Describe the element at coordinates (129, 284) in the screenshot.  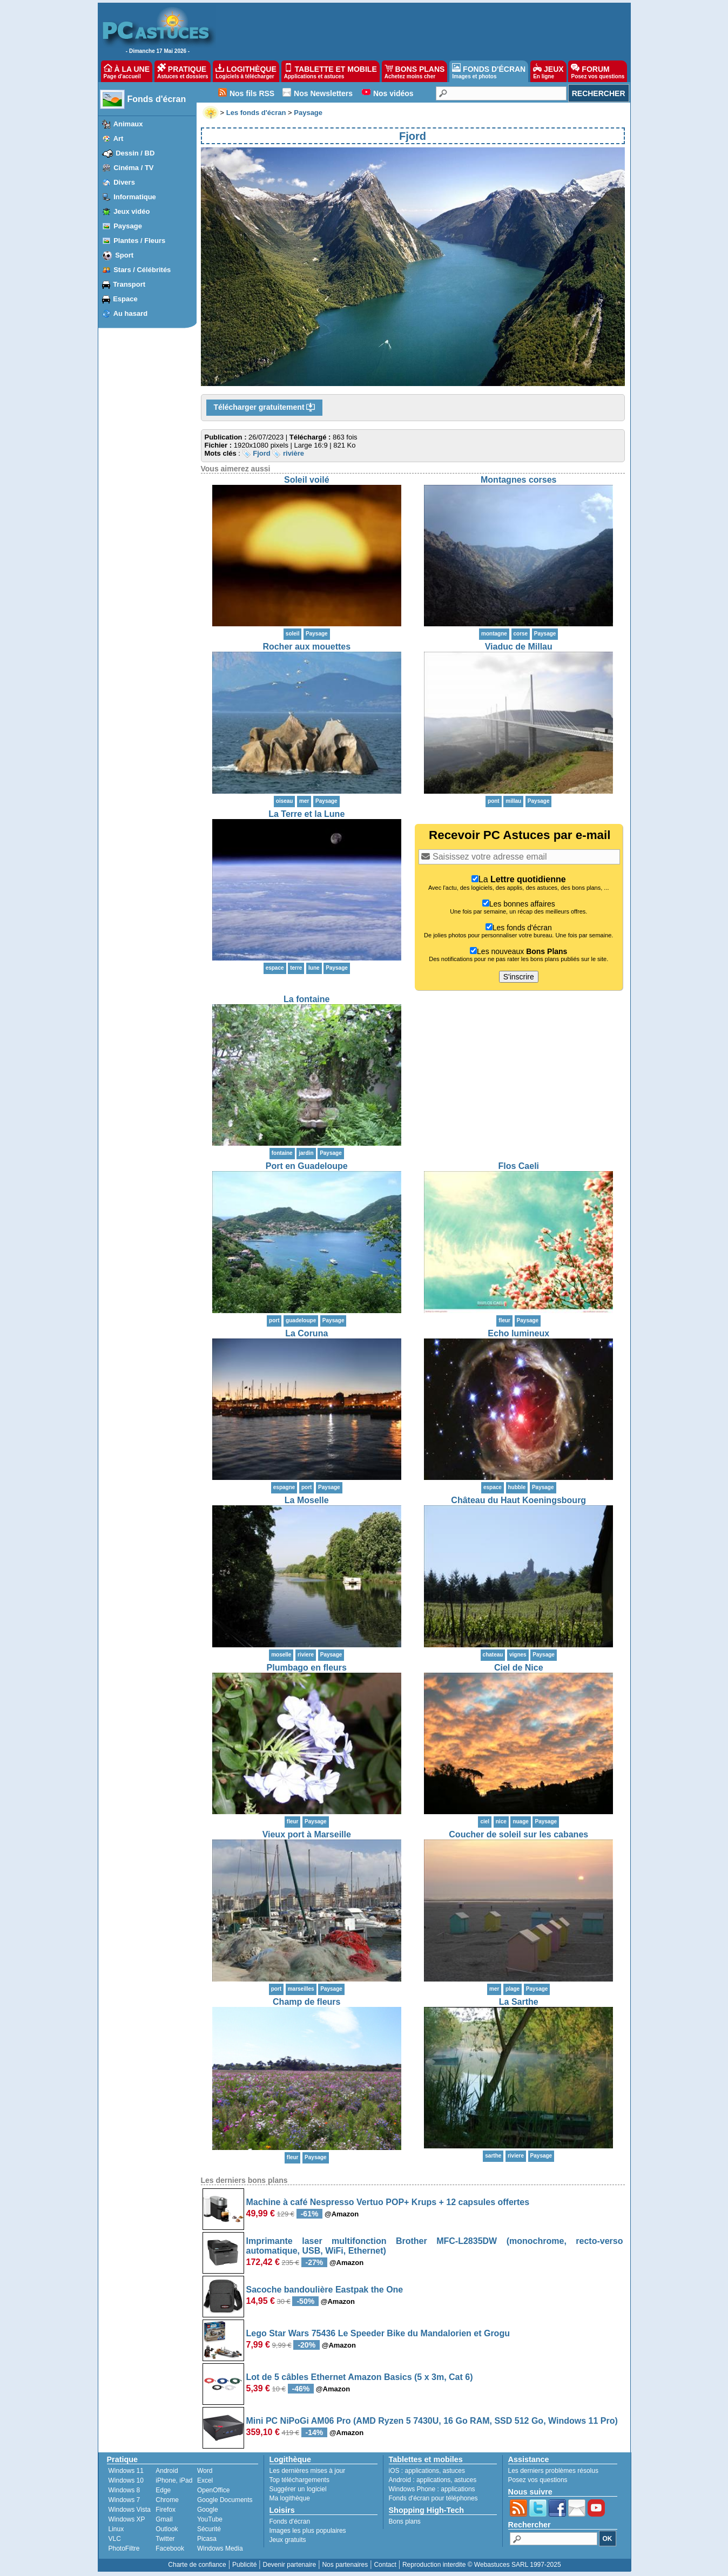
I see `Transport` at that location.